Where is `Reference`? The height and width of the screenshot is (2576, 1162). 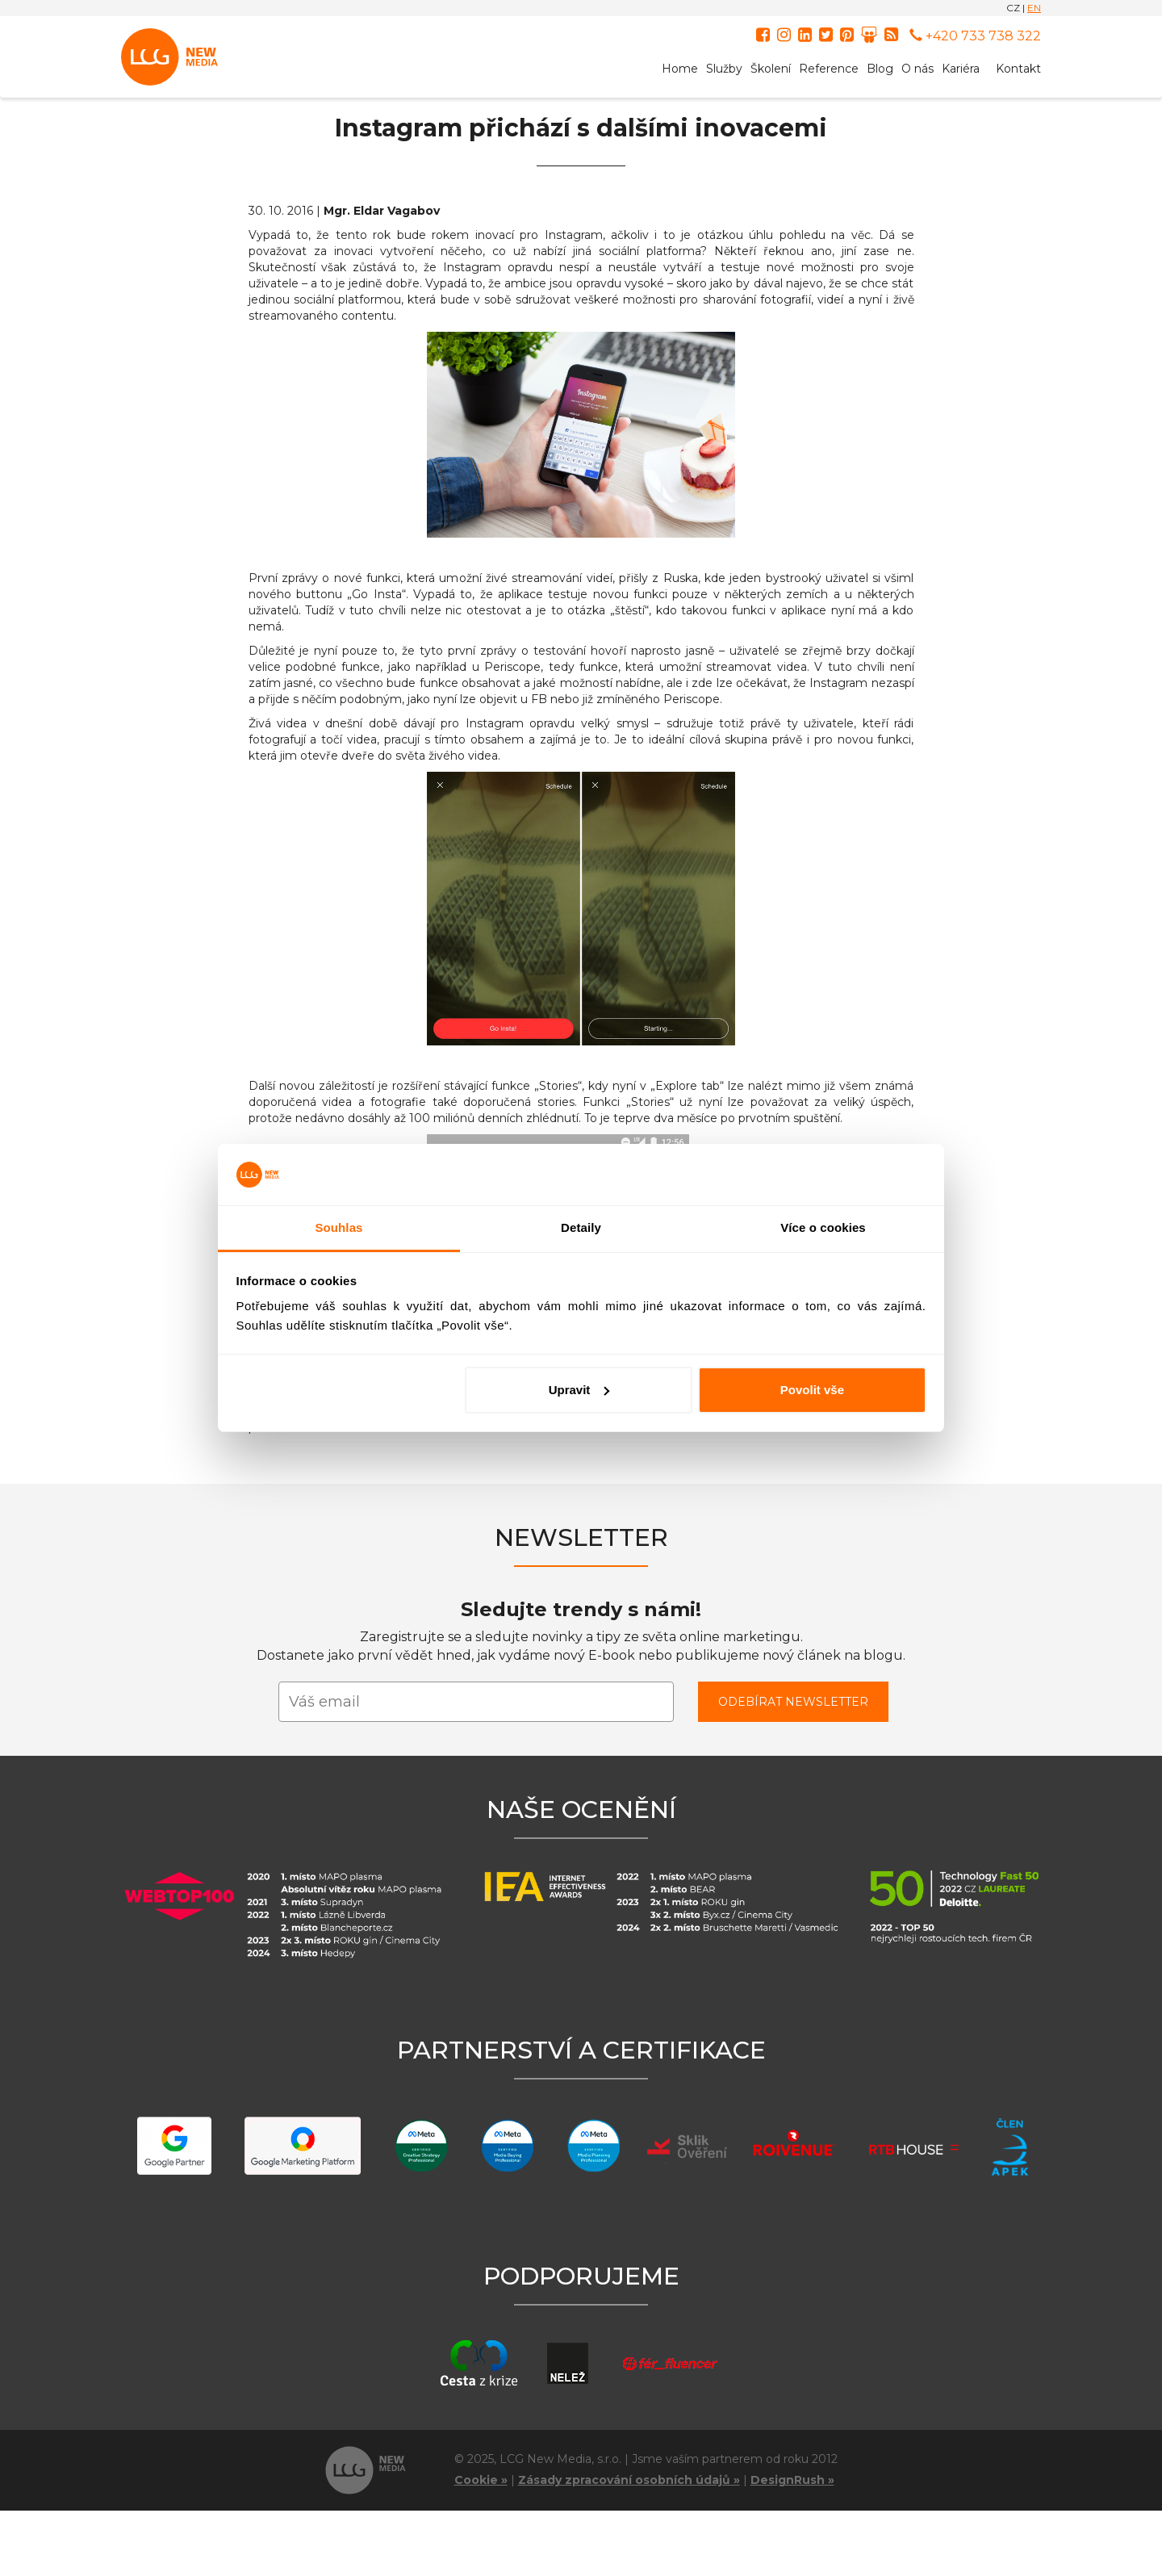
Reference is located at coordinates (829, 68).